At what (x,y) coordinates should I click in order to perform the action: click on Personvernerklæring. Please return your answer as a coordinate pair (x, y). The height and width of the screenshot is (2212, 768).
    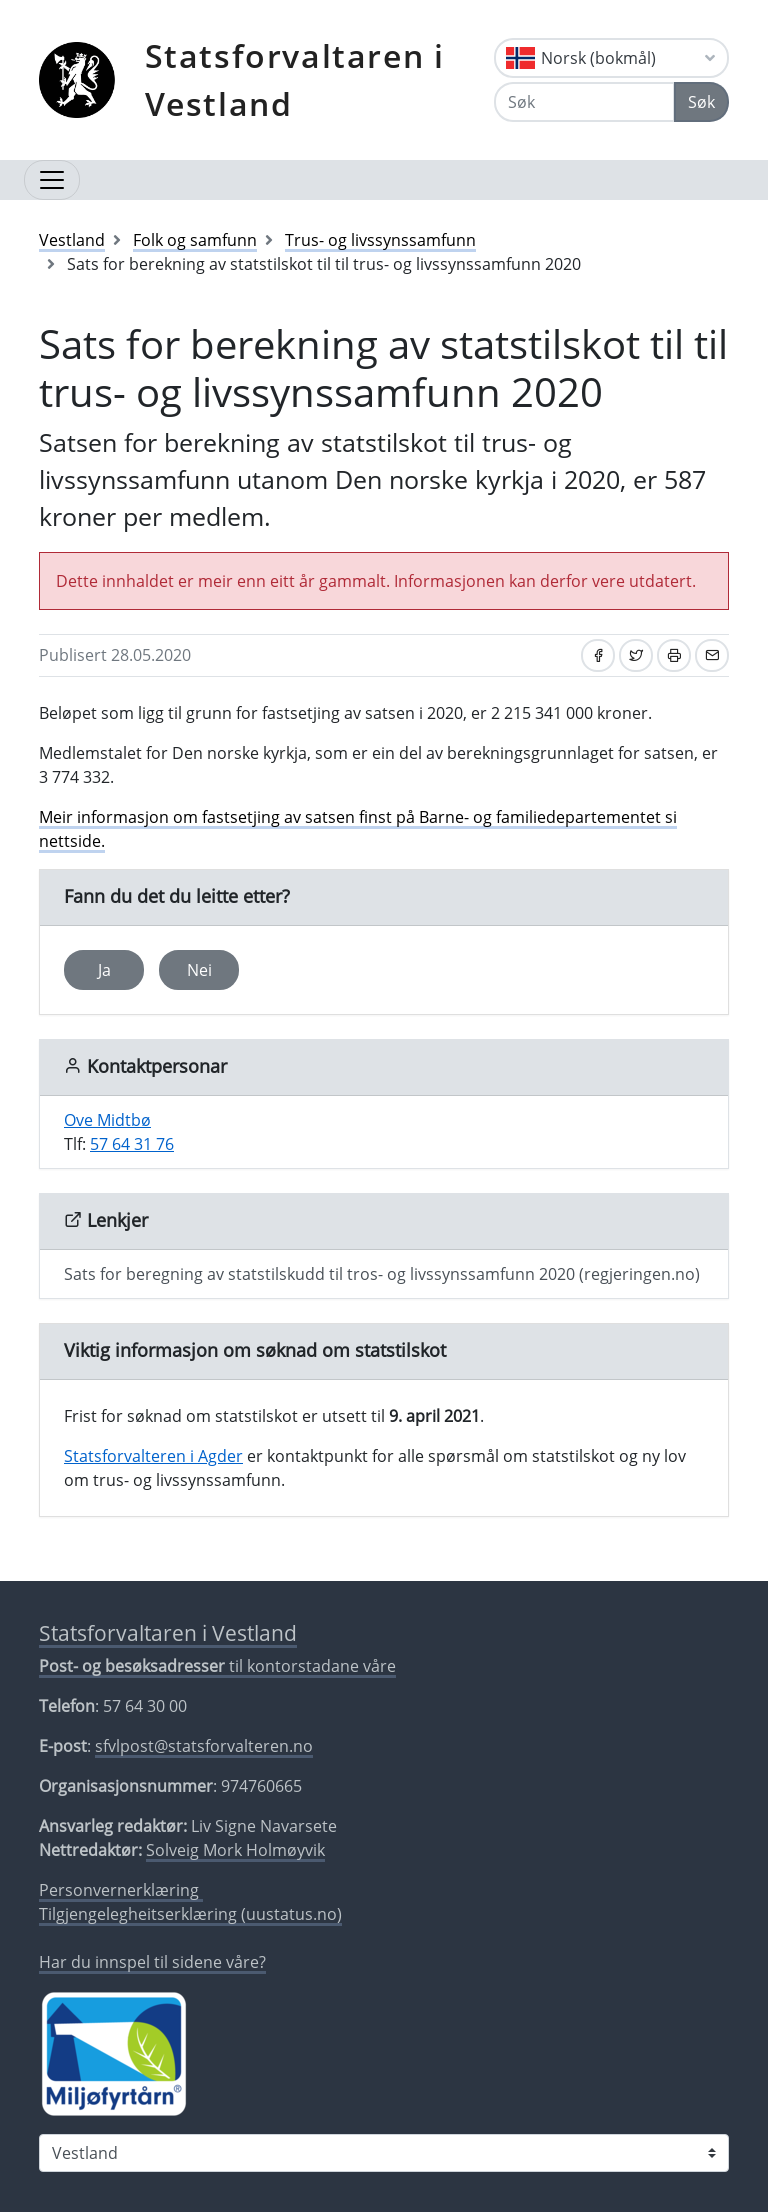
    Looking at the image, I should click on (121, 1890).